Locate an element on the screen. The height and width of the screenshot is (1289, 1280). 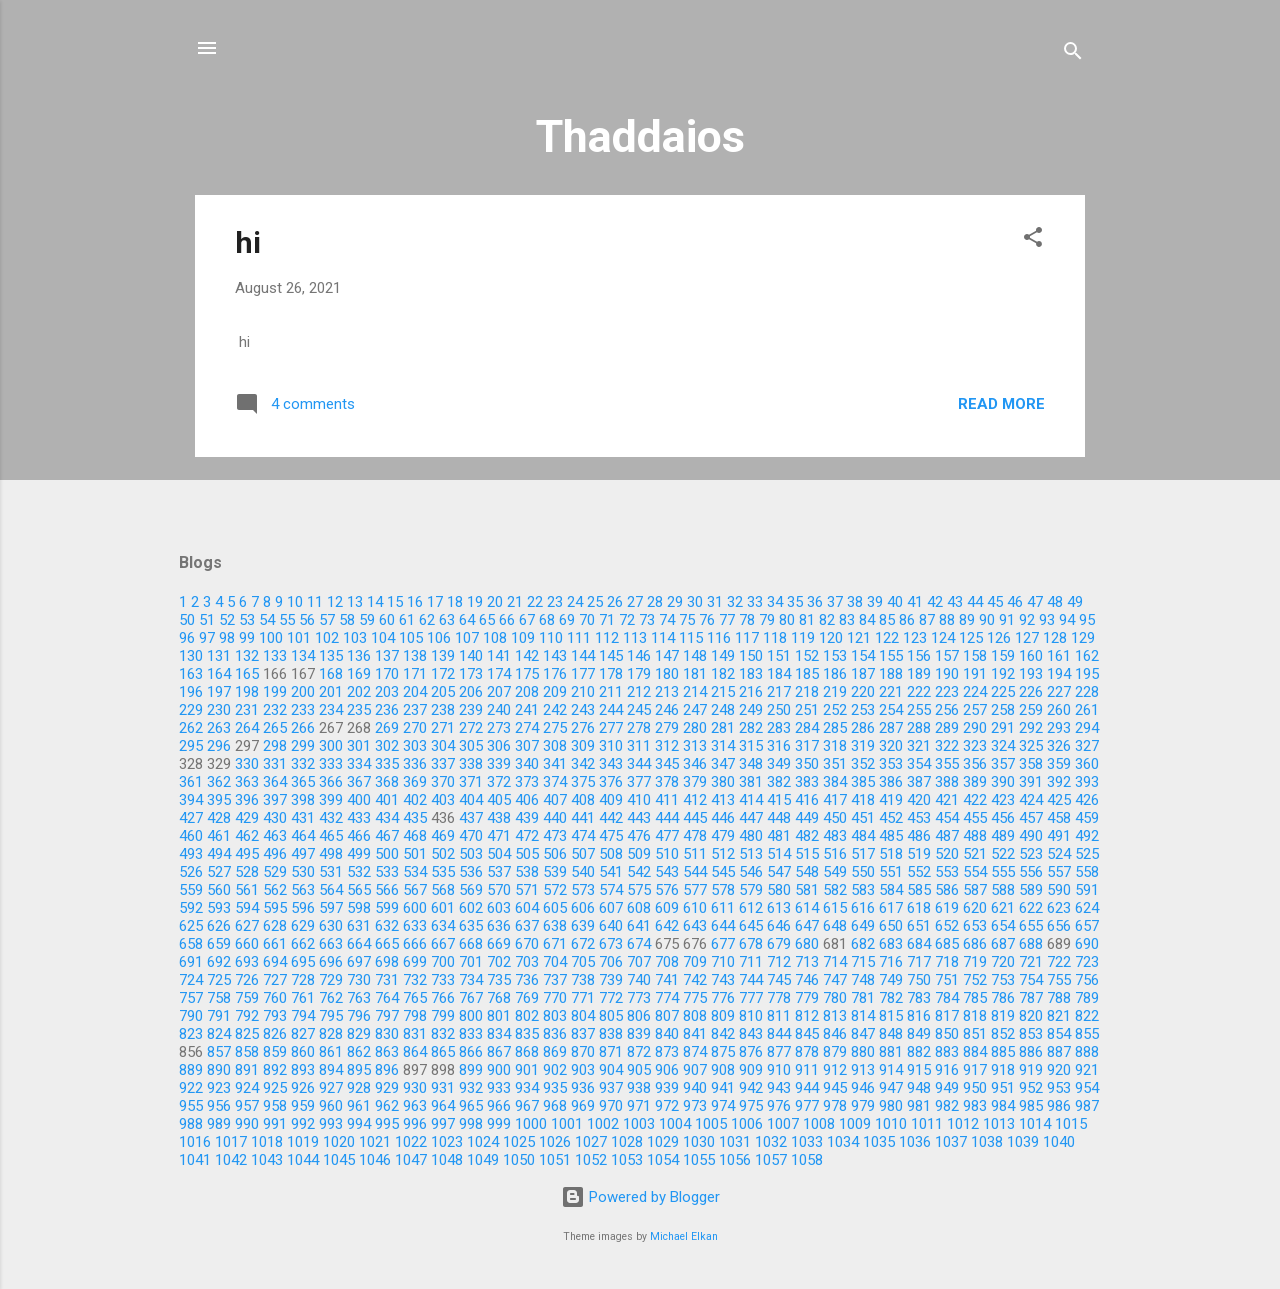
961 is located at coordinates (359, 1106).